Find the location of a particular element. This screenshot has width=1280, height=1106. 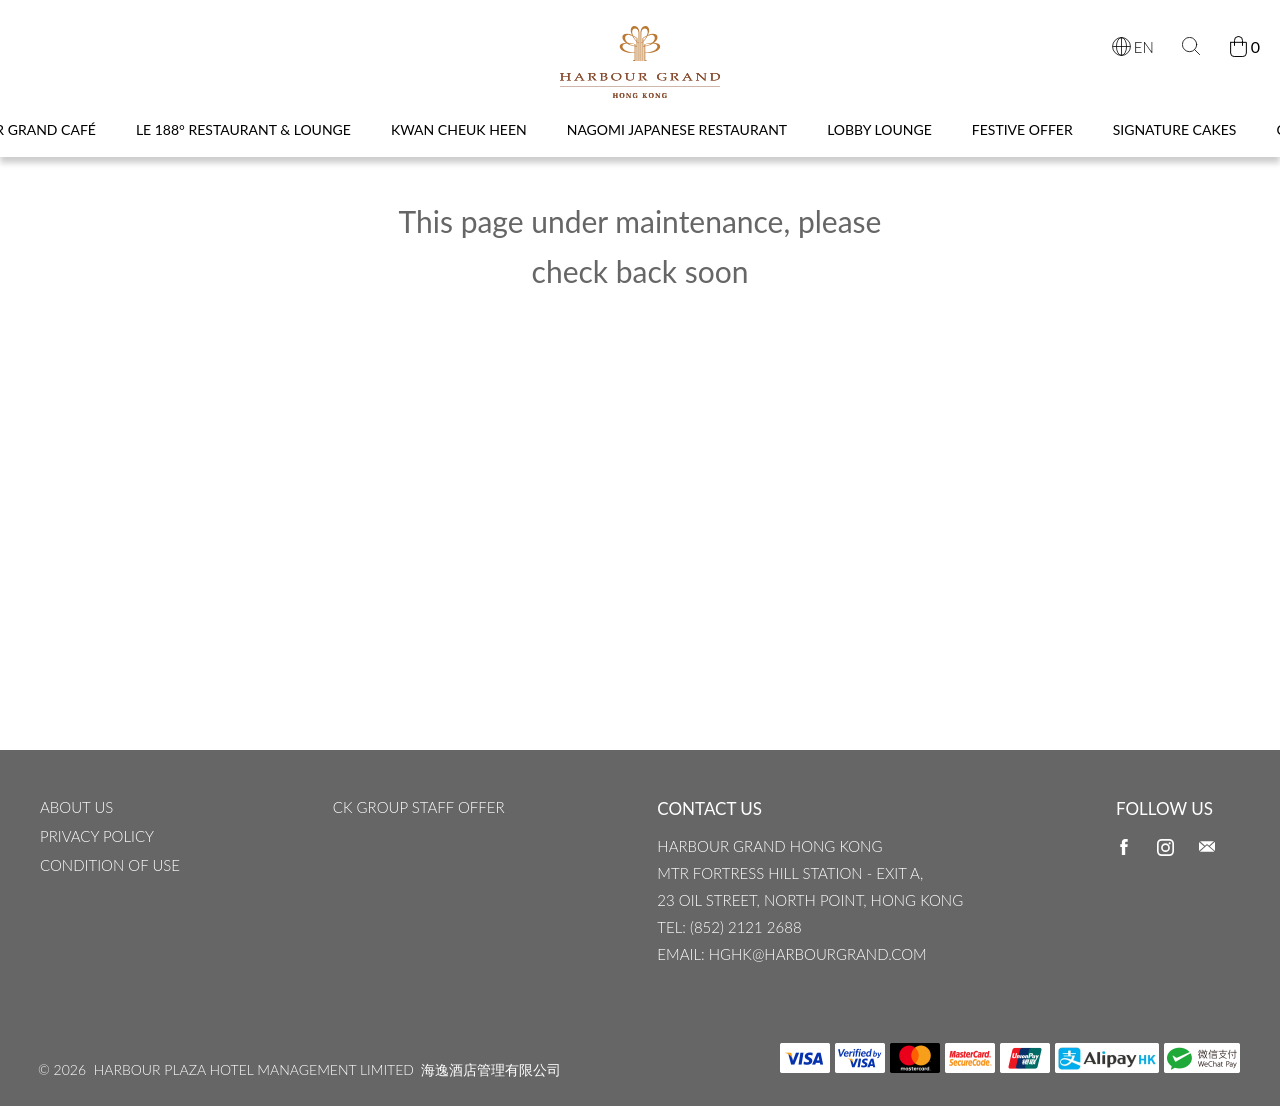

ABOUT US is located at coordinates (76, 835).